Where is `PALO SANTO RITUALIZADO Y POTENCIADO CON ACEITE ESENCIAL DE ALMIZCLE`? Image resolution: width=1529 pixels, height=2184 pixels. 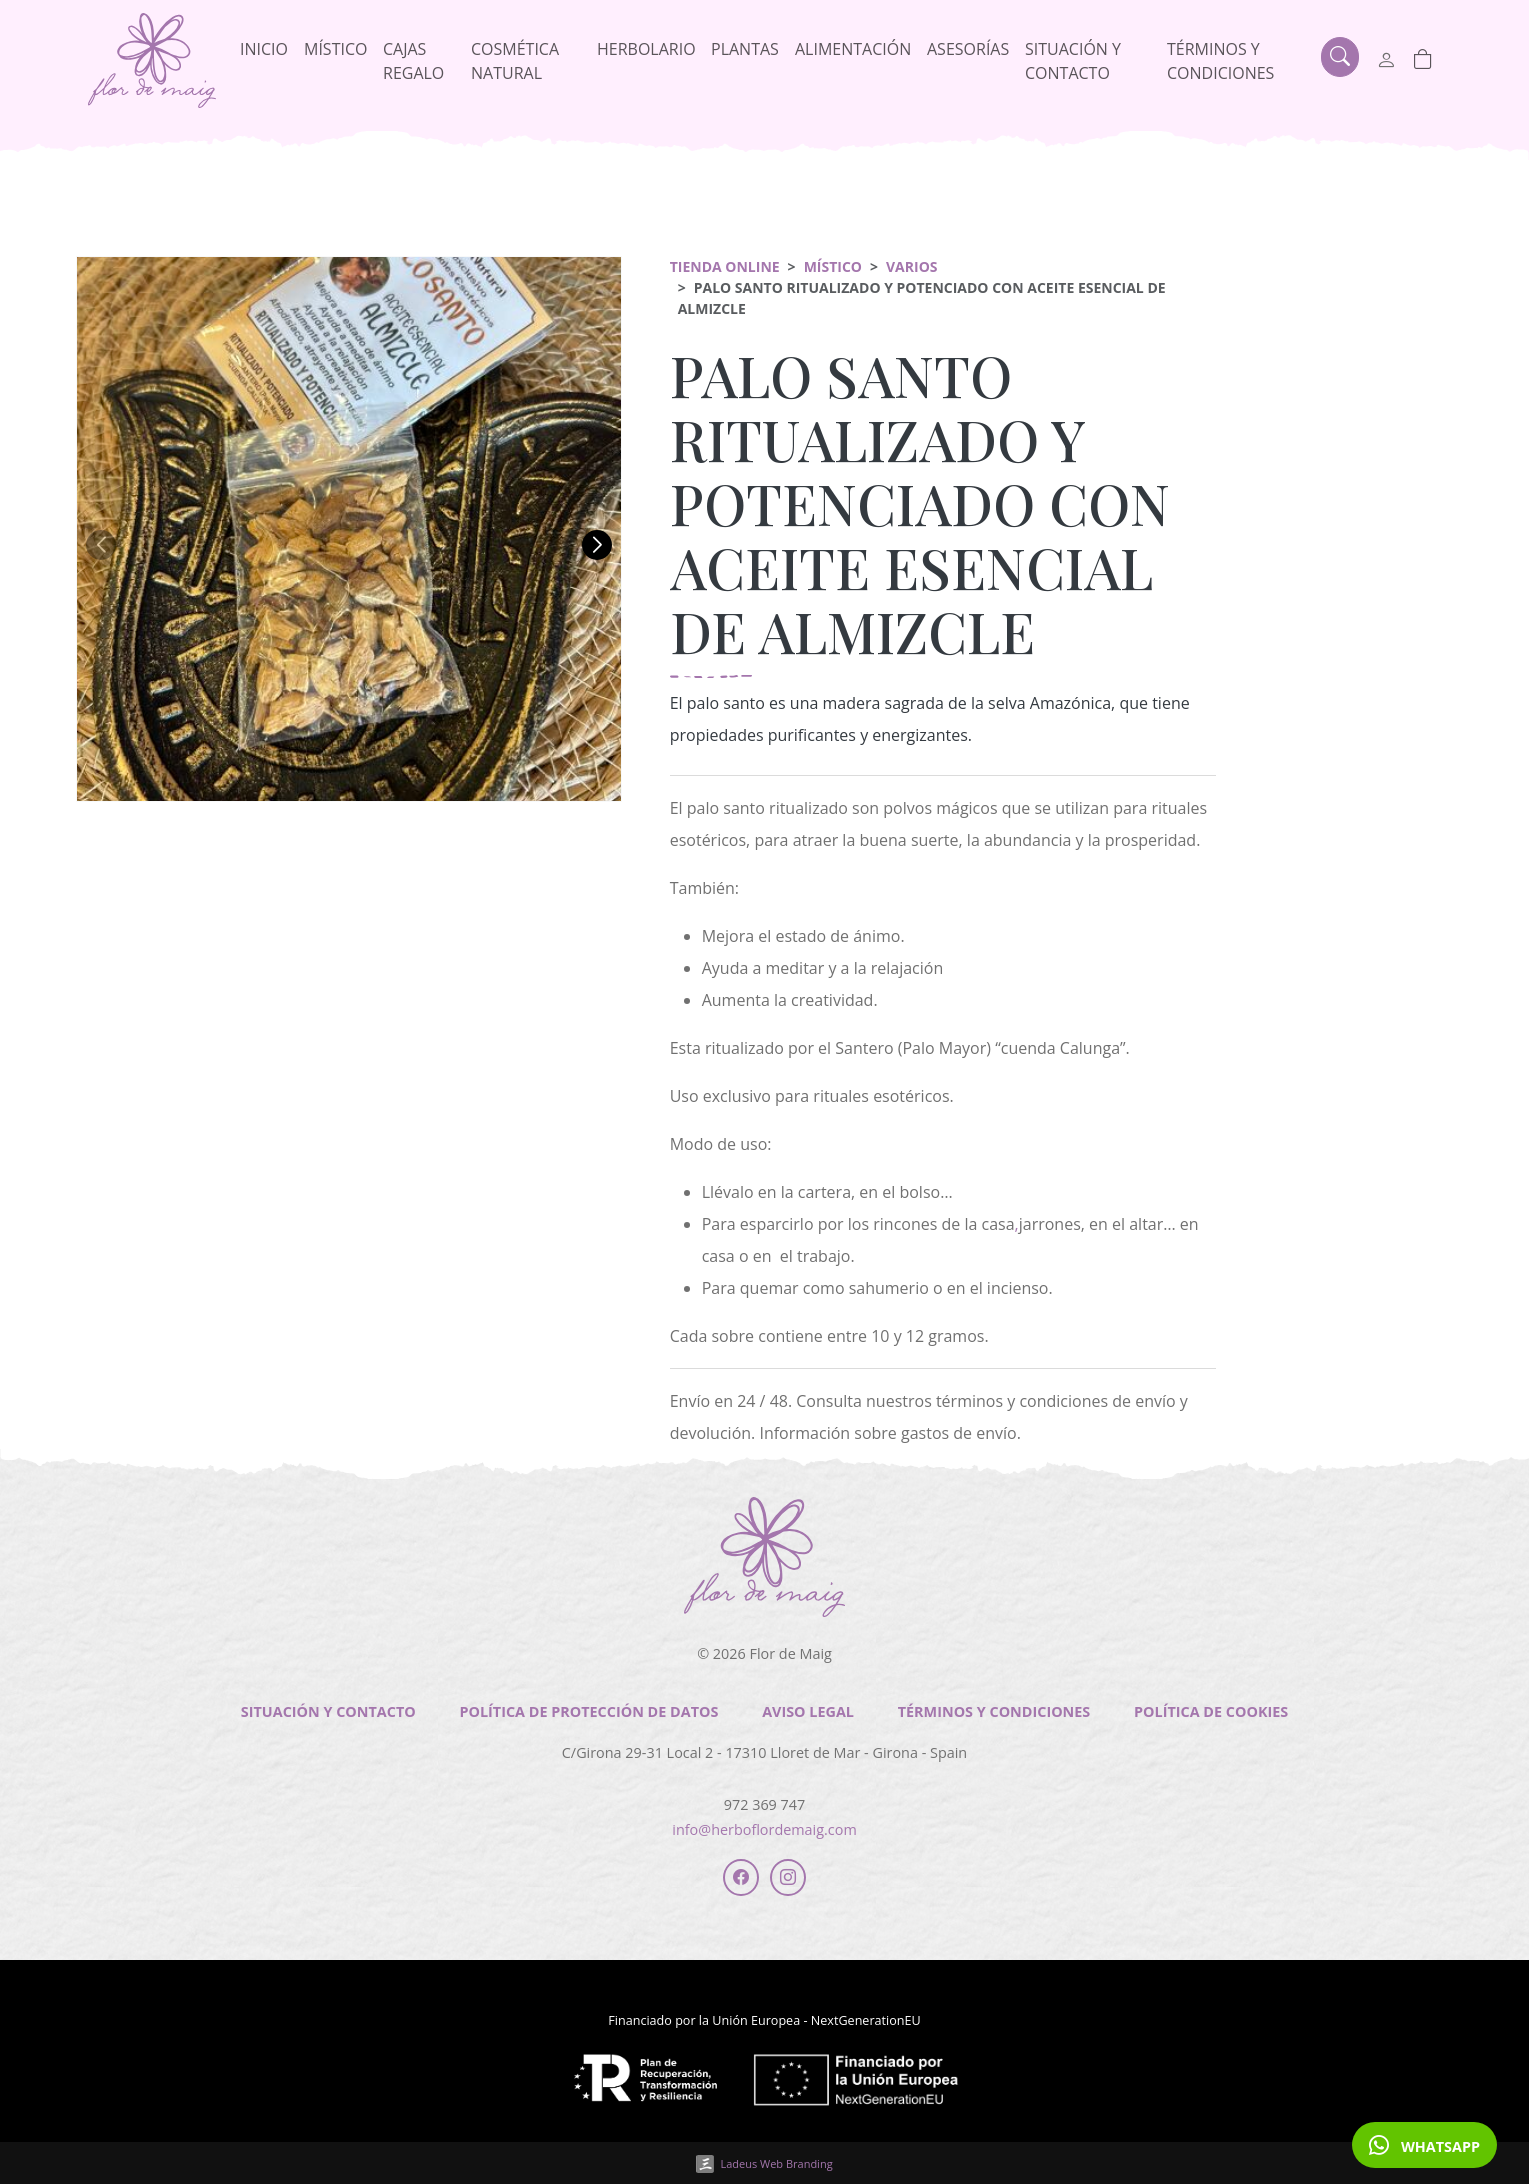 PALO SANTO RITUALIZADO Y POTENCIADO CON ACEITE ESENCIAL DE ALMIZCLE is located at coordinates (920, 502).